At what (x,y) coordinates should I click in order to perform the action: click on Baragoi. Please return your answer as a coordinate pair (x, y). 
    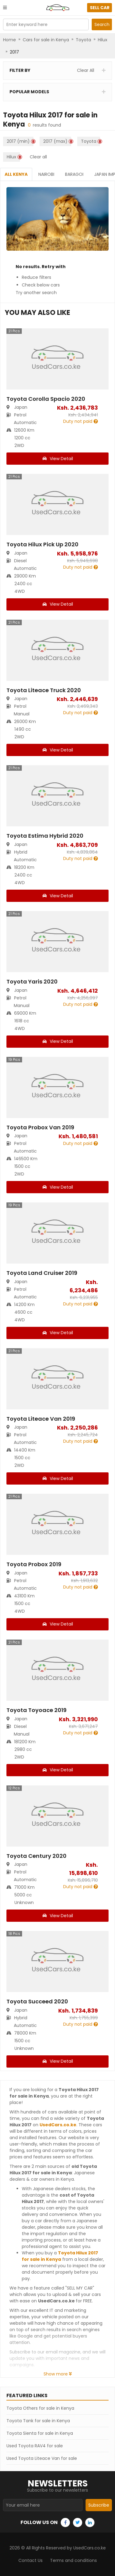
    Looking at the image, I should click on (74, 174).